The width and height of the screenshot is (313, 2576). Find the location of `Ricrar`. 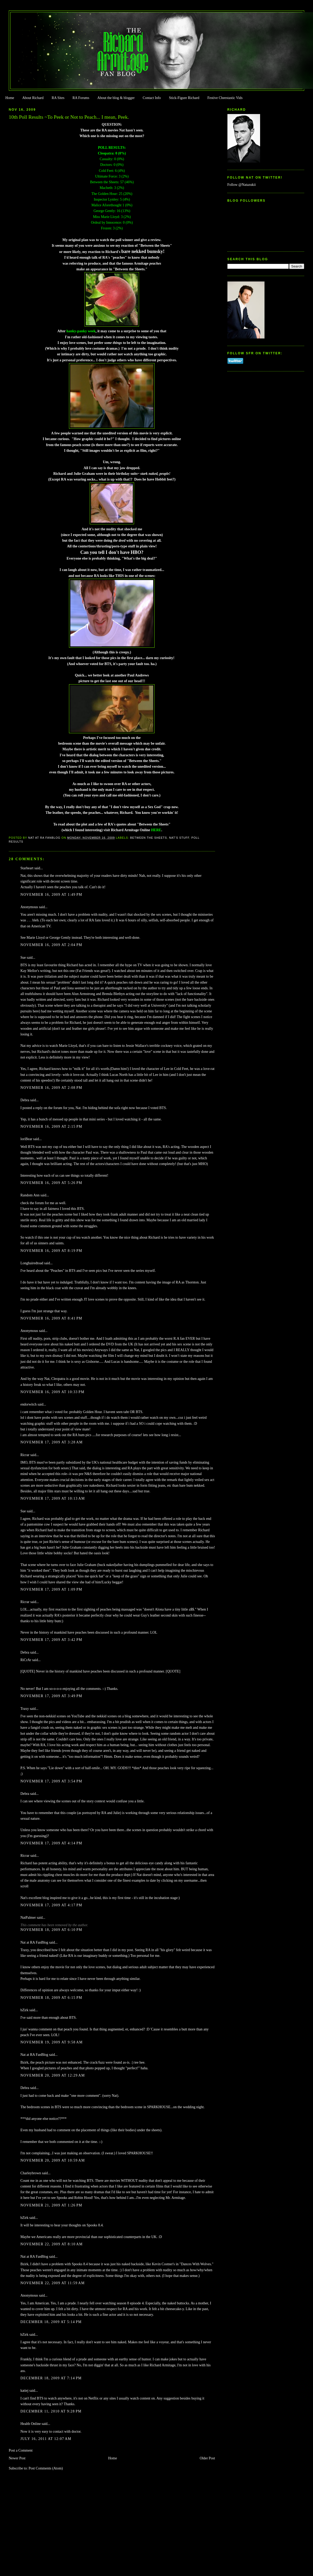

Ricrar is located at coordinates (25, 1455).